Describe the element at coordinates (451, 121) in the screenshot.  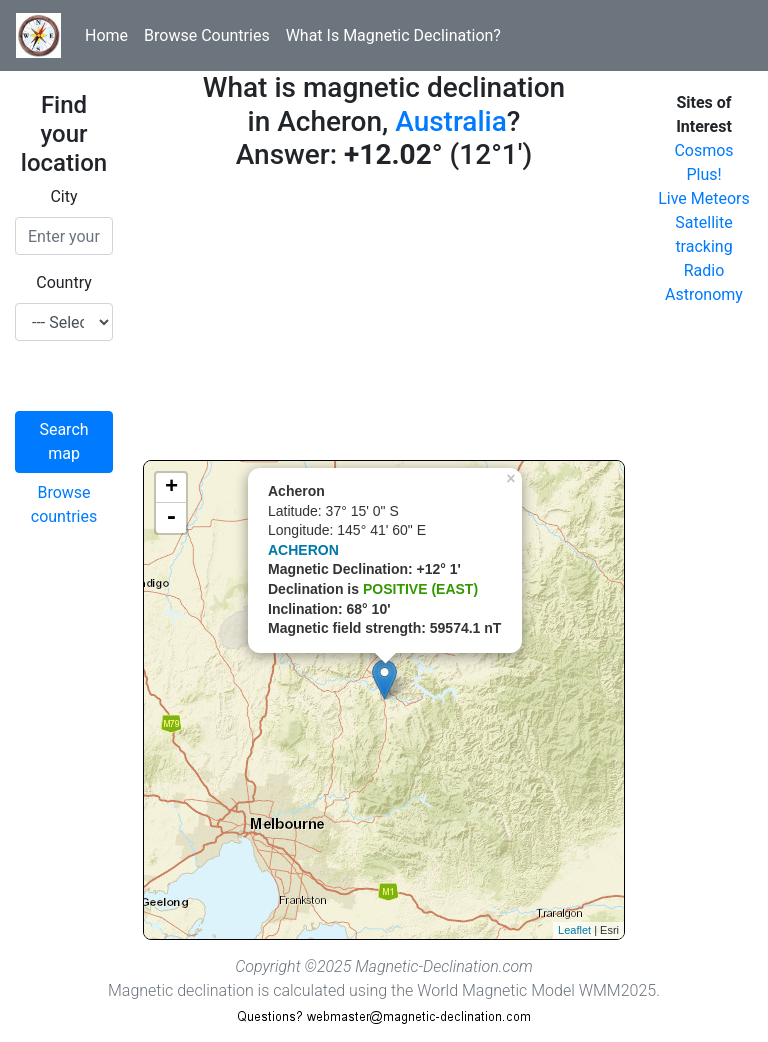
I see `Australia` at that location.